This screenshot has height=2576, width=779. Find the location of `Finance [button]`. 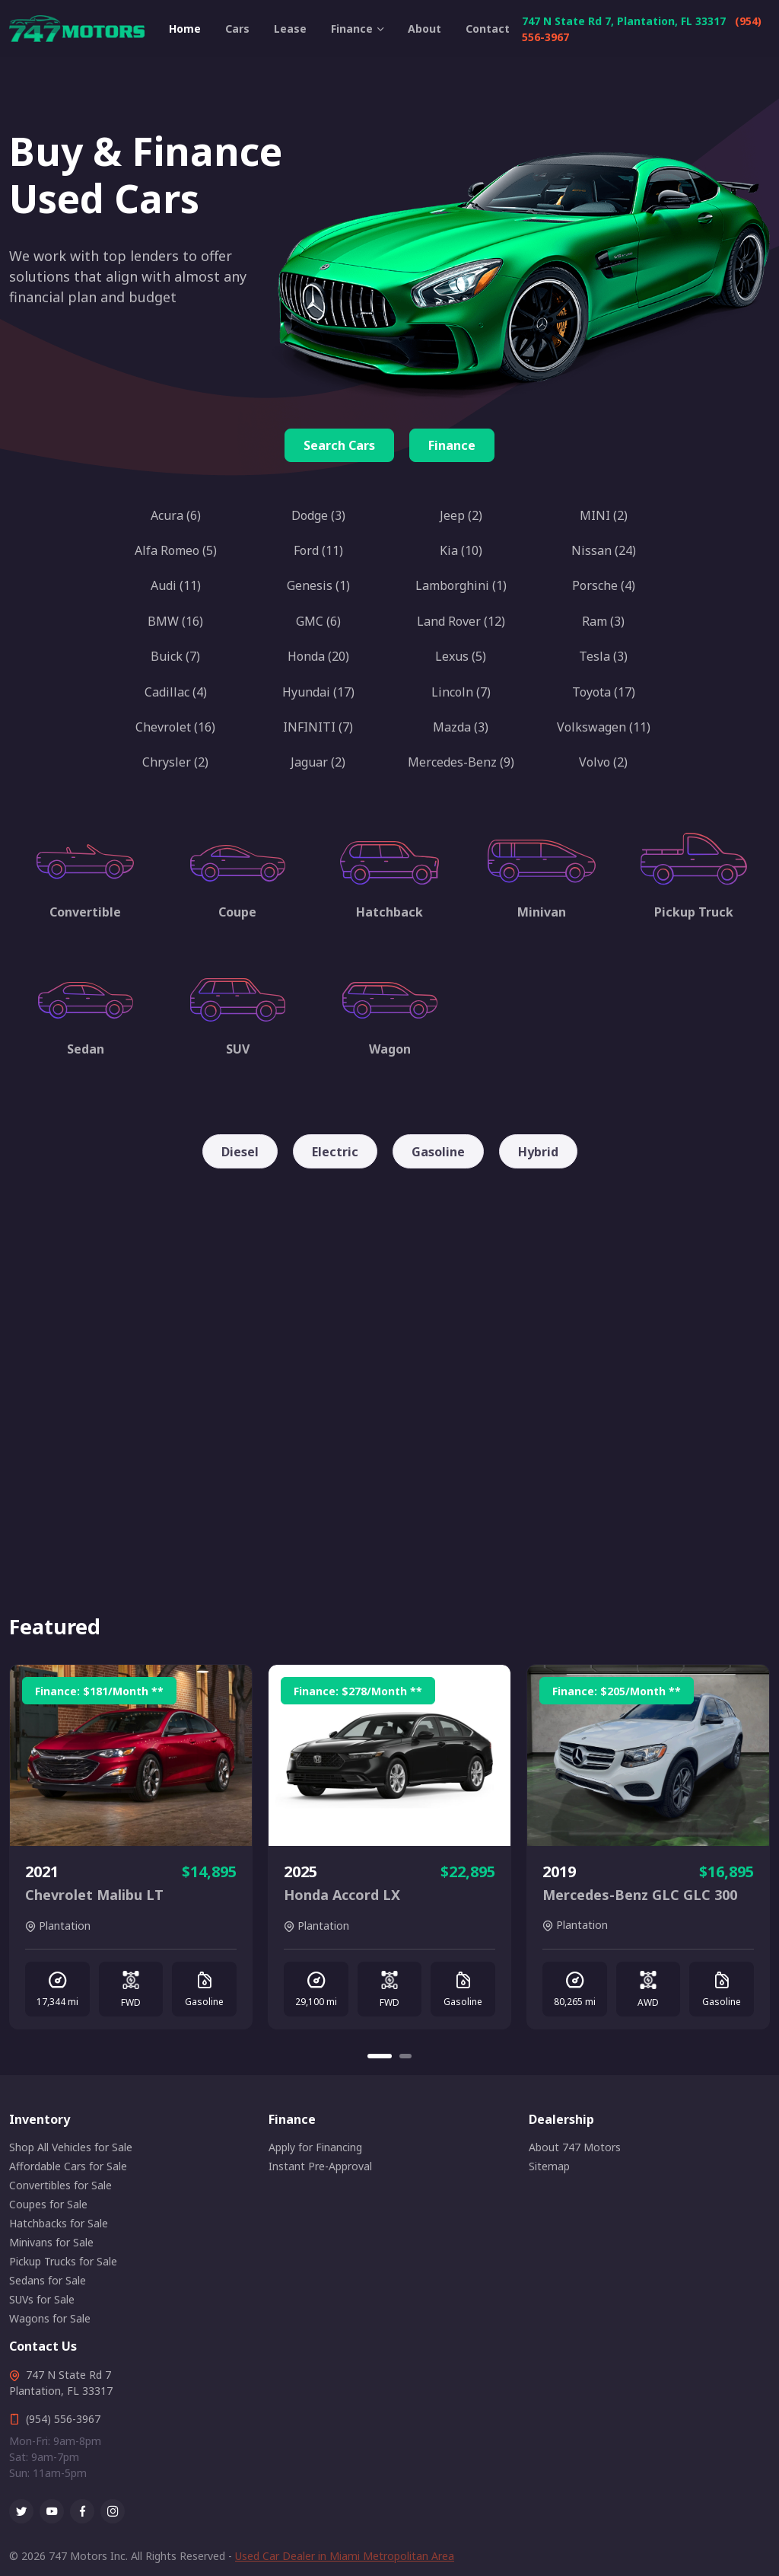

Finance [button] is located at coordinates (352, 28).